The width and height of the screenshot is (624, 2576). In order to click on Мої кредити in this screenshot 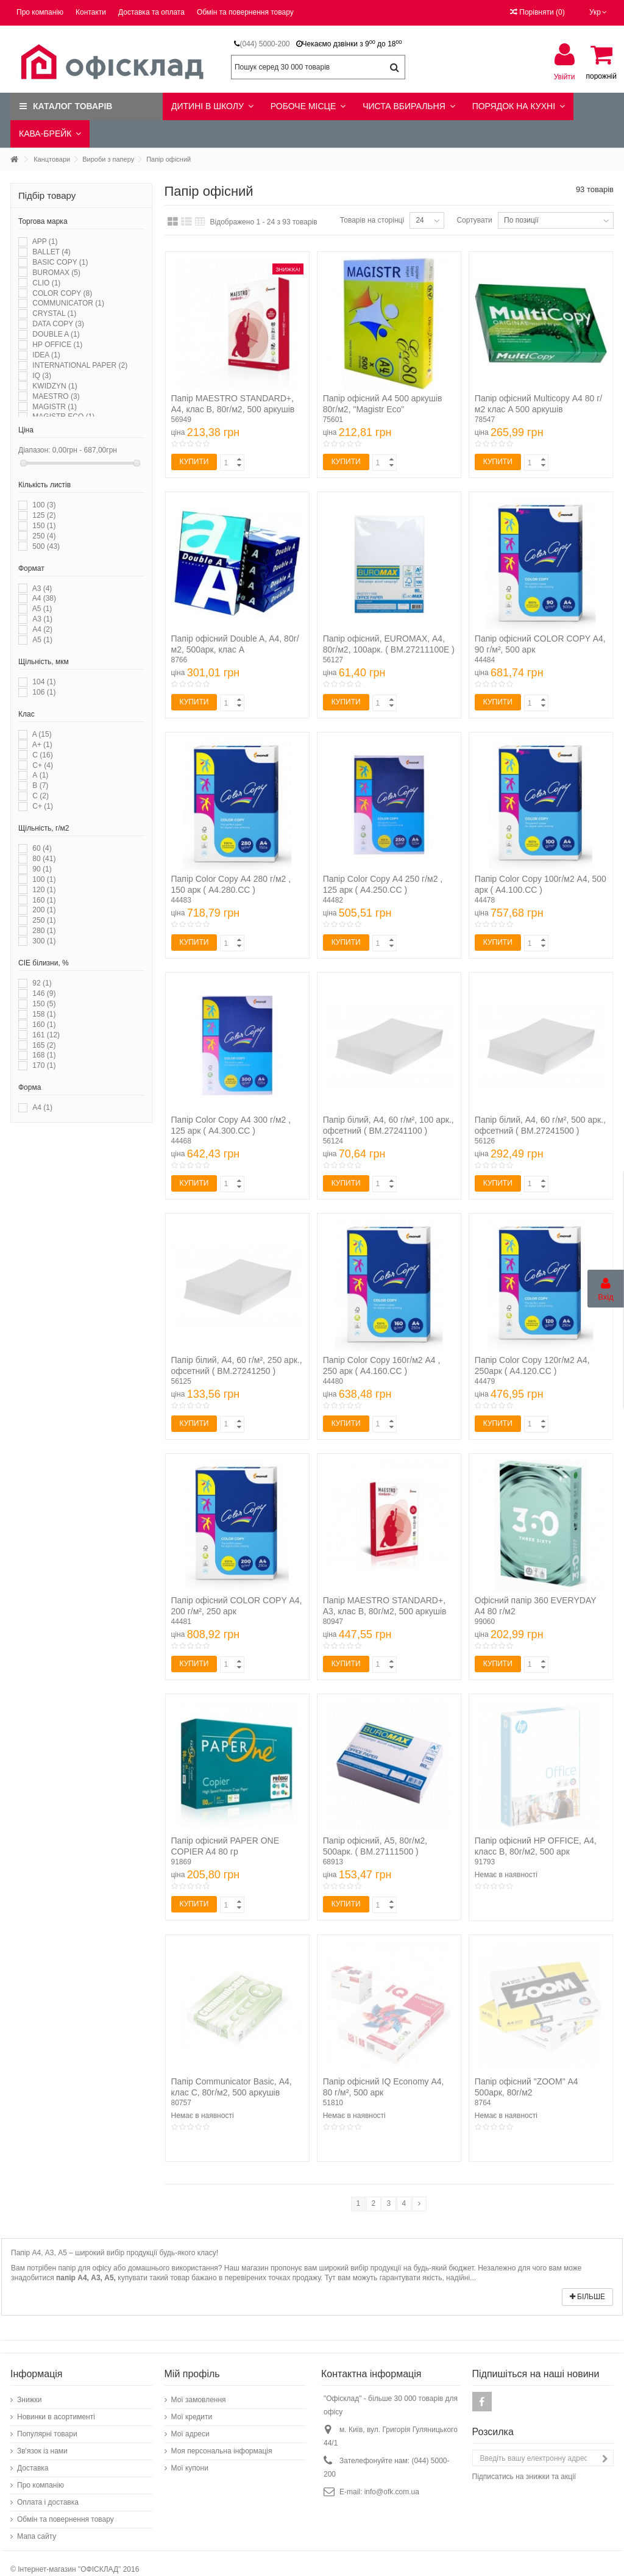, I will do `click(192, 2417)`.